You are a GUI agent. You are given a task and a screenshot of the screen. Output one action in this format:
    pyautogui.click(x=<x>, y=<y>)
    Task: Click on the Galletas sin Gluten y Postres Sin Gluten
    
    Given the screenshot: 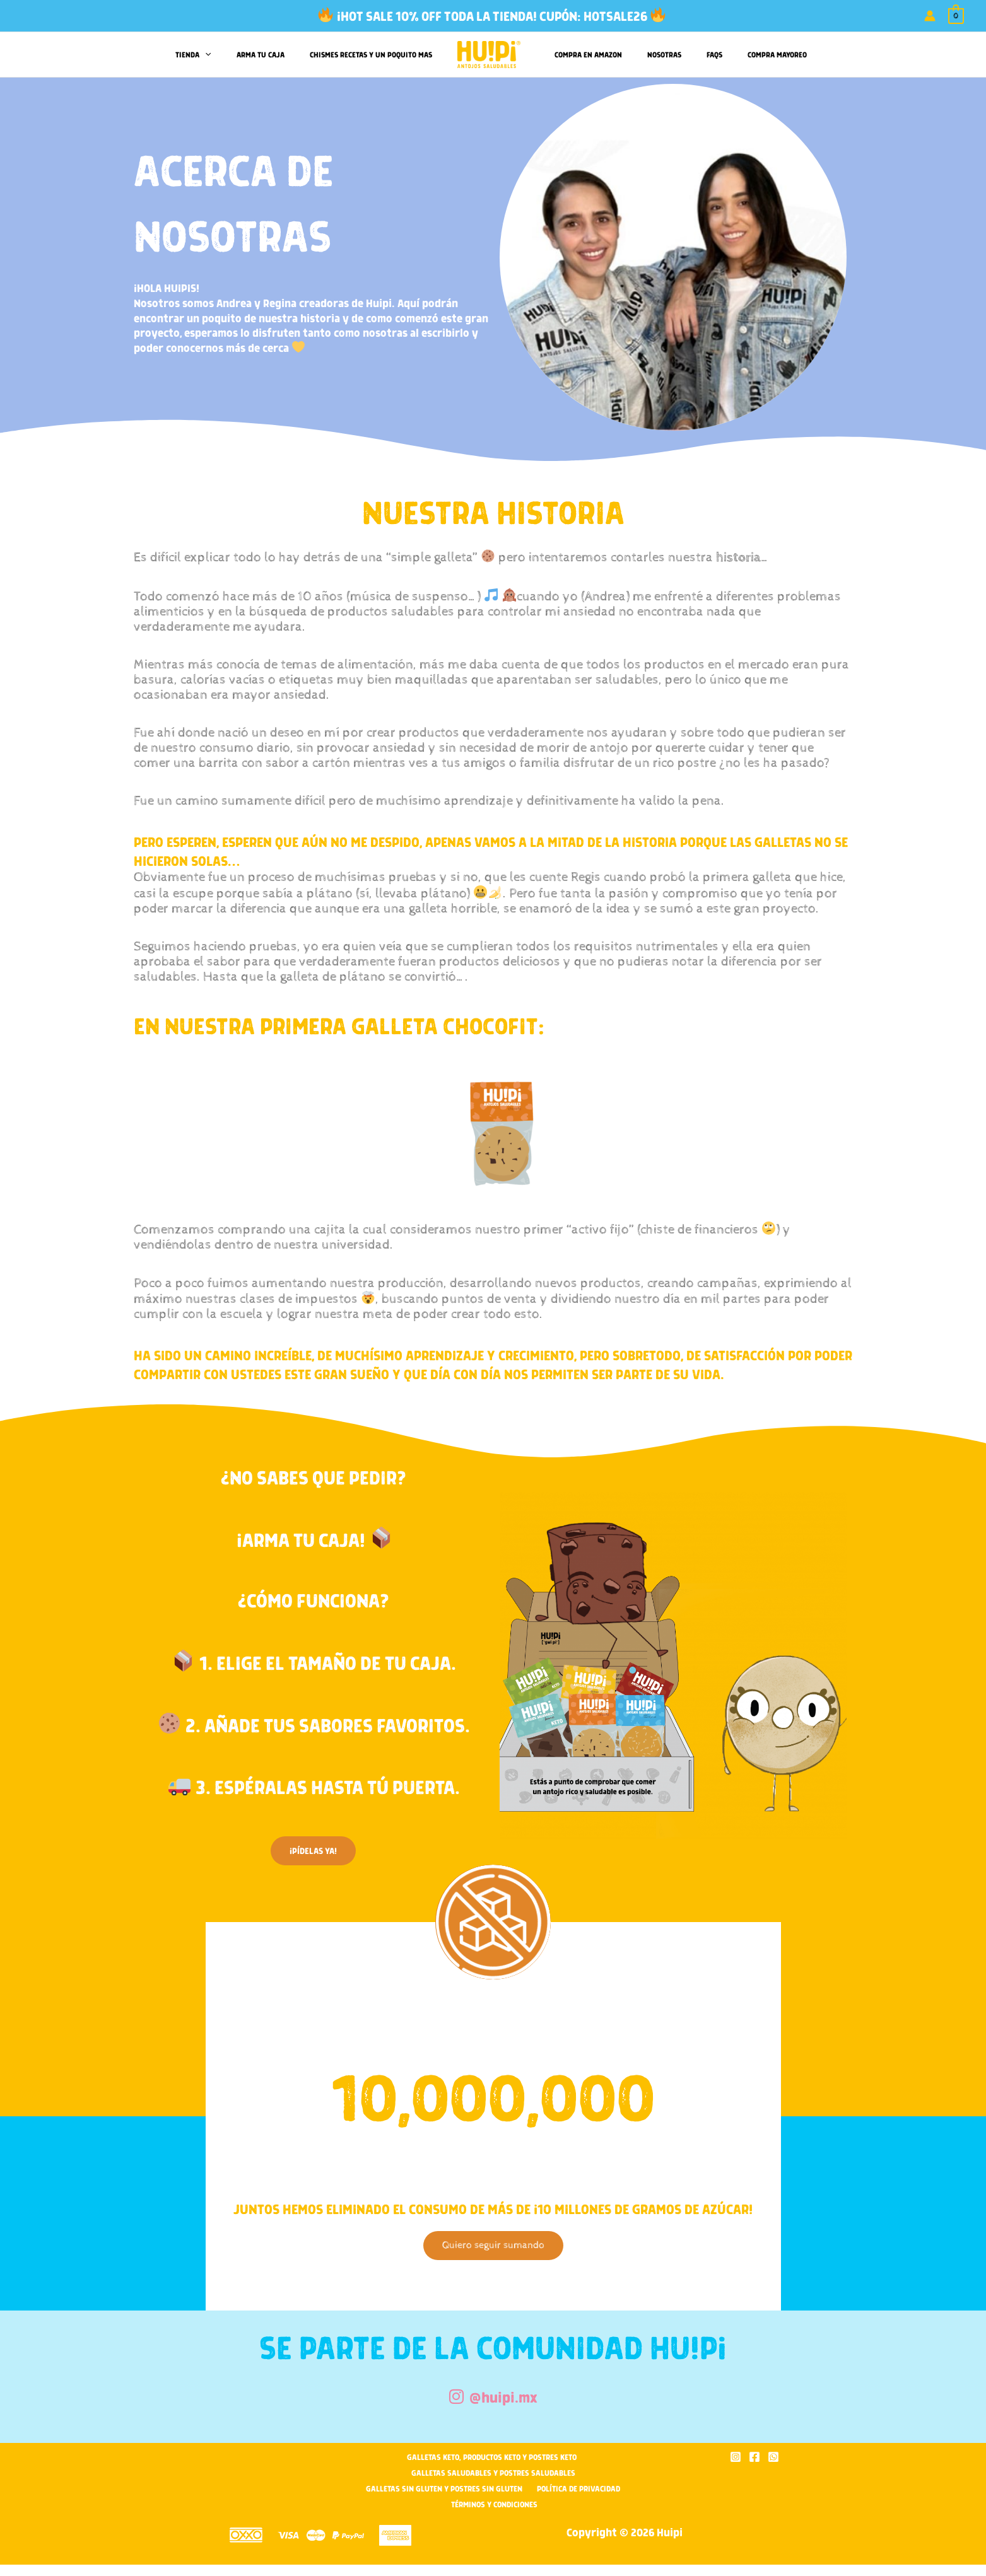 What is the action you would take?
    pyautogui.click(x=448, y=2486)
    